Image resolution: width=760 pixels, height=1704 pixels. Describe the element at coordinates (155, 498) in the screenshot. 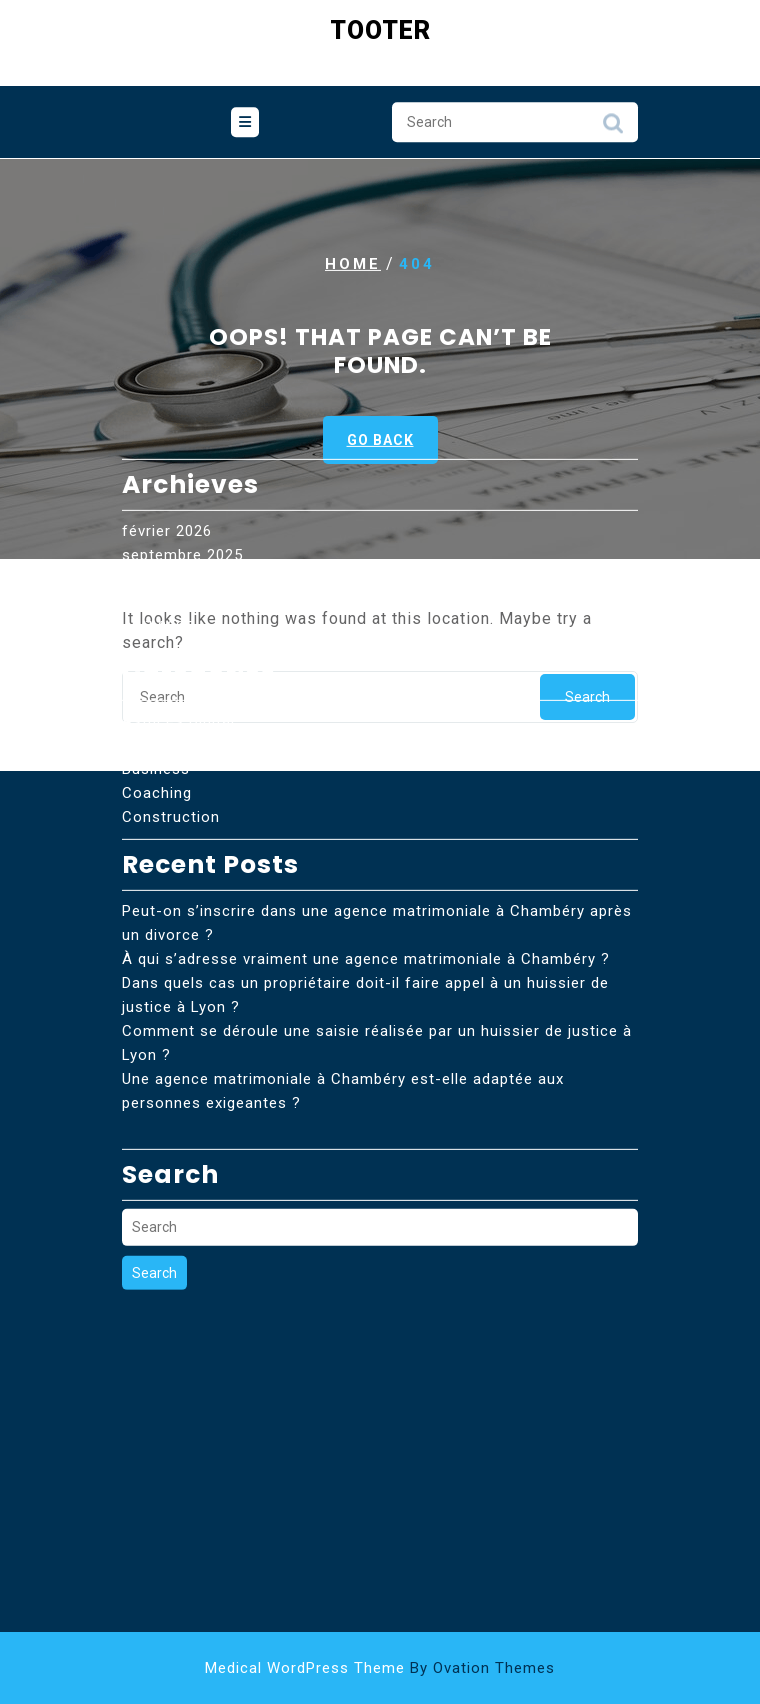

I see `juin 2025` at that location.